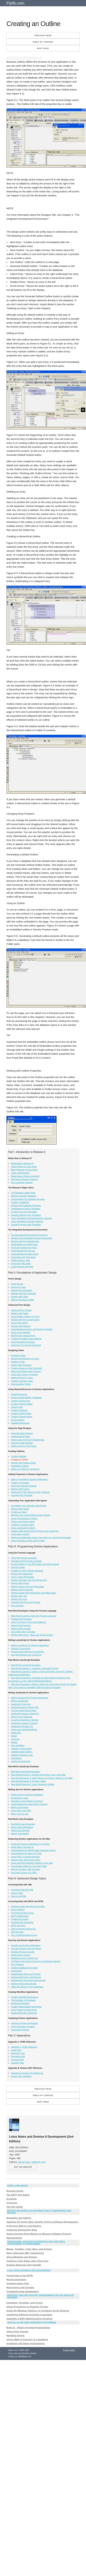 This screenshot has height=2576, width=86. What do you see at coordinates (23, 2000) in the screenshot?
I see `The Evolution of Groupware` at bounding box center [23, 2000].